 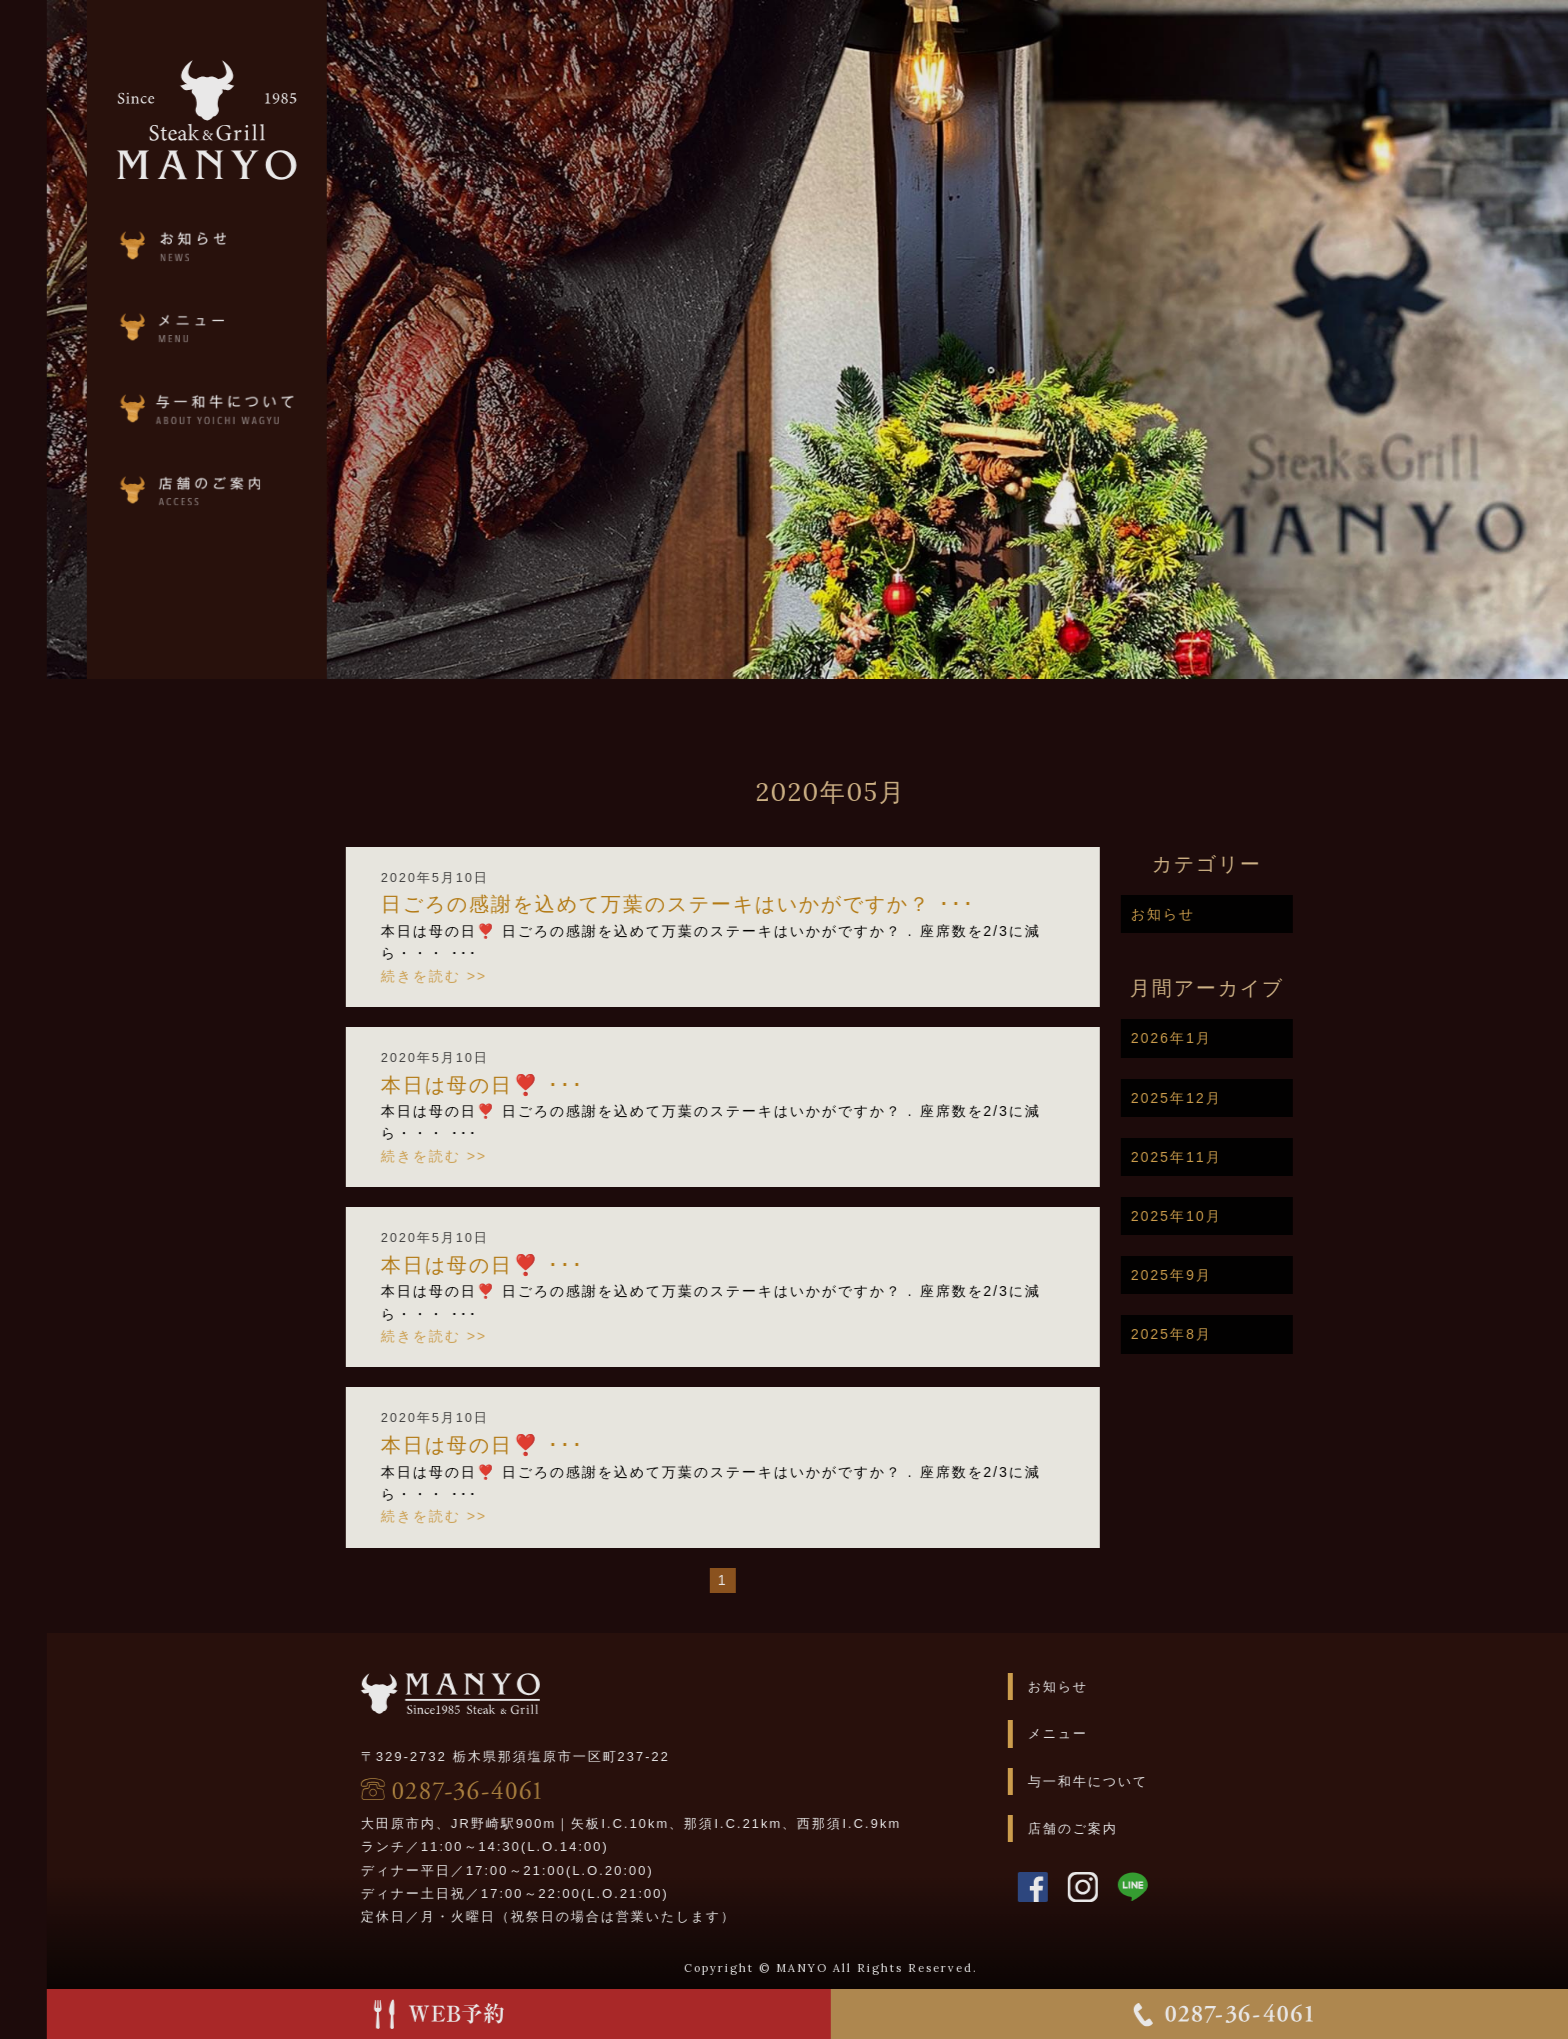 I want to click on 2025年12月, so click(x=1222, y=1098).